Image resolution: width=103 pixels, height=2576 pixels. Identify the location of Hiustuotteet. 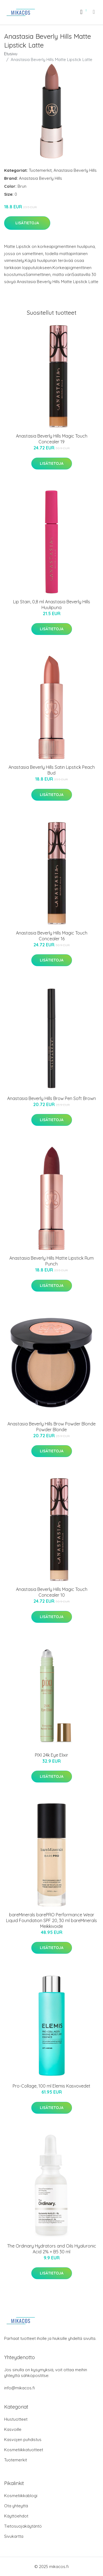
(15, 2419).